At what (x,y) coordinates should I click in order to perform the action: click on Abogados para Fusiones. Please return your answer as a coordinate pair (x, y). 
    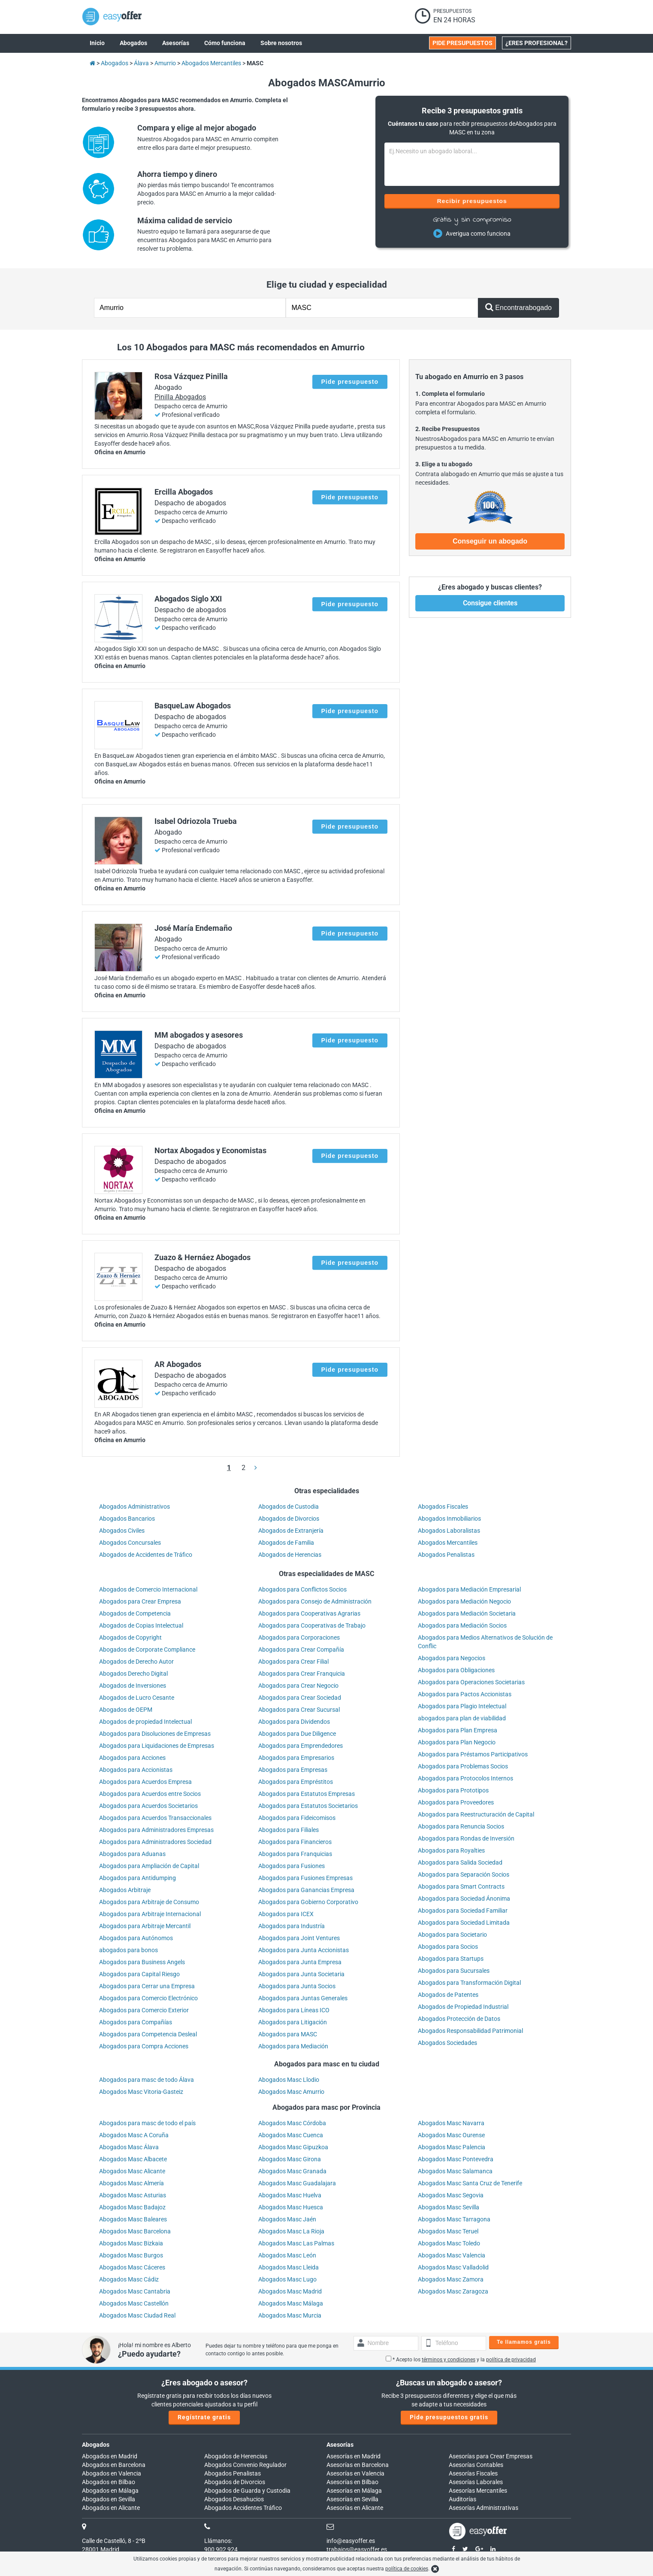
    Looking at the image, I should click on (291, 1865).